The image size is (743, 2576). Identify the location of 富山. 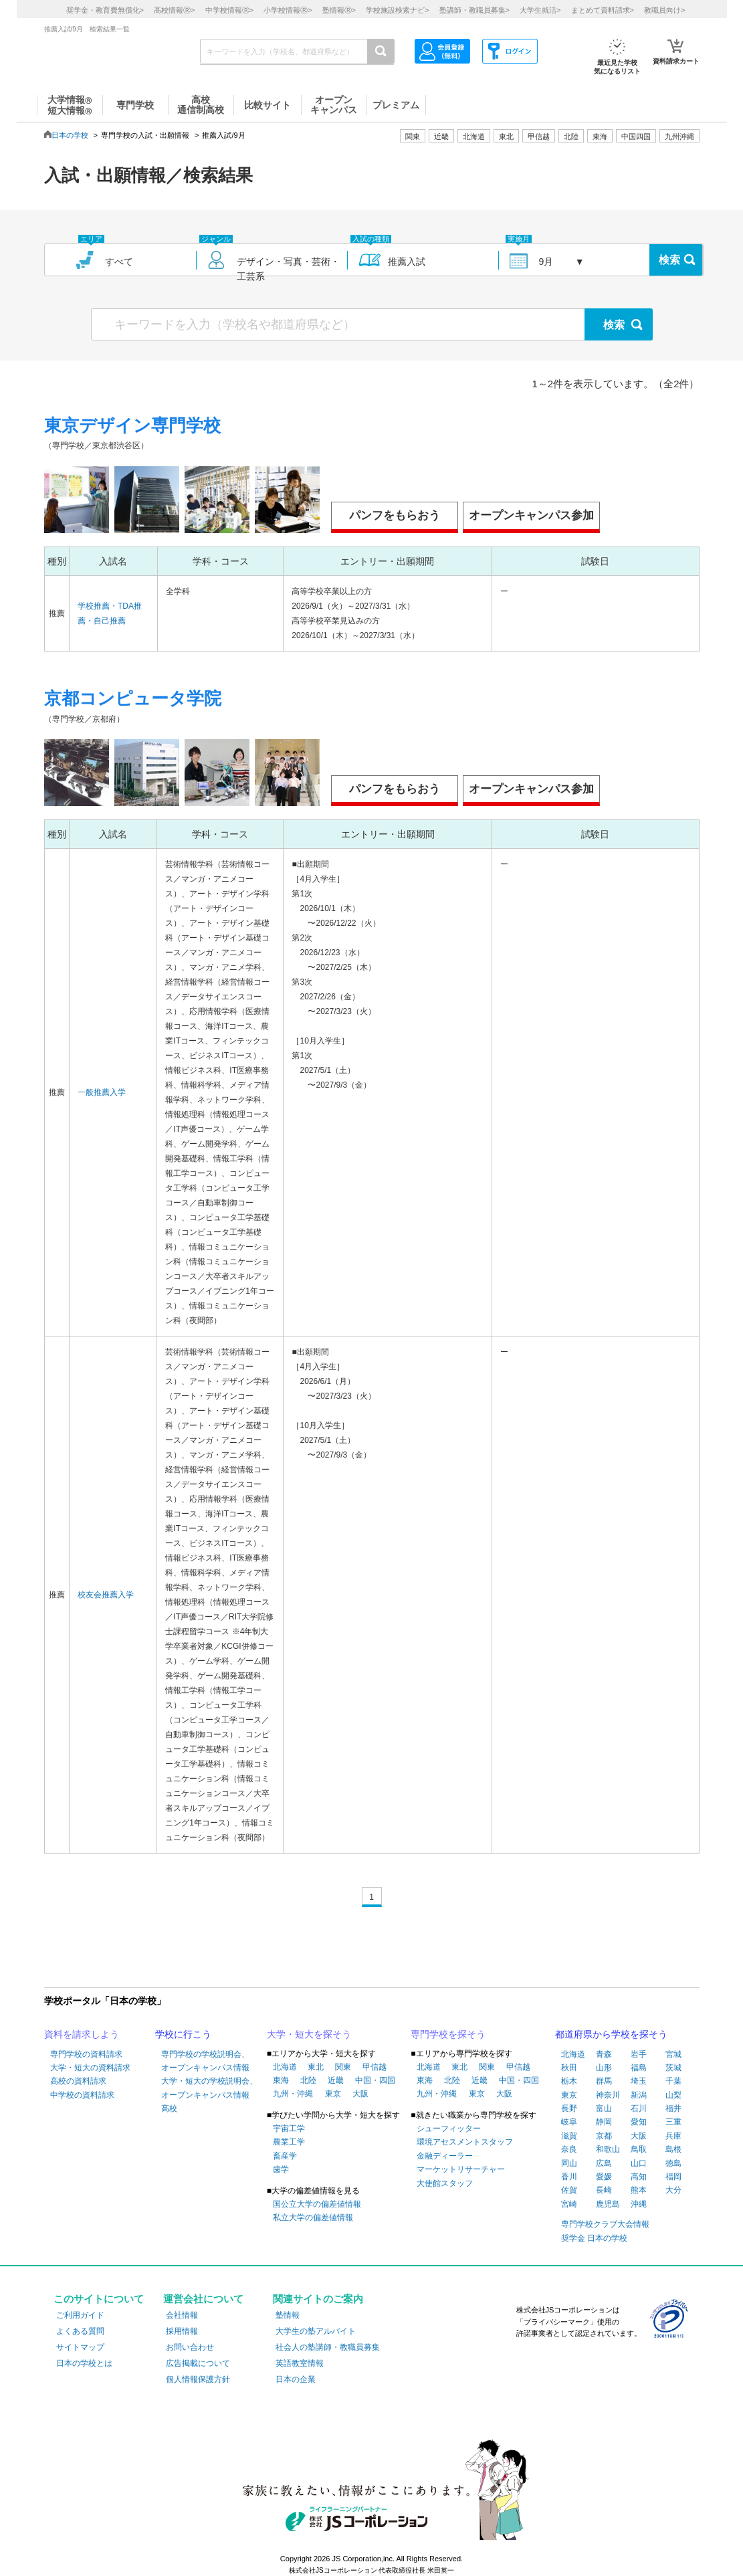
(604, 2108).